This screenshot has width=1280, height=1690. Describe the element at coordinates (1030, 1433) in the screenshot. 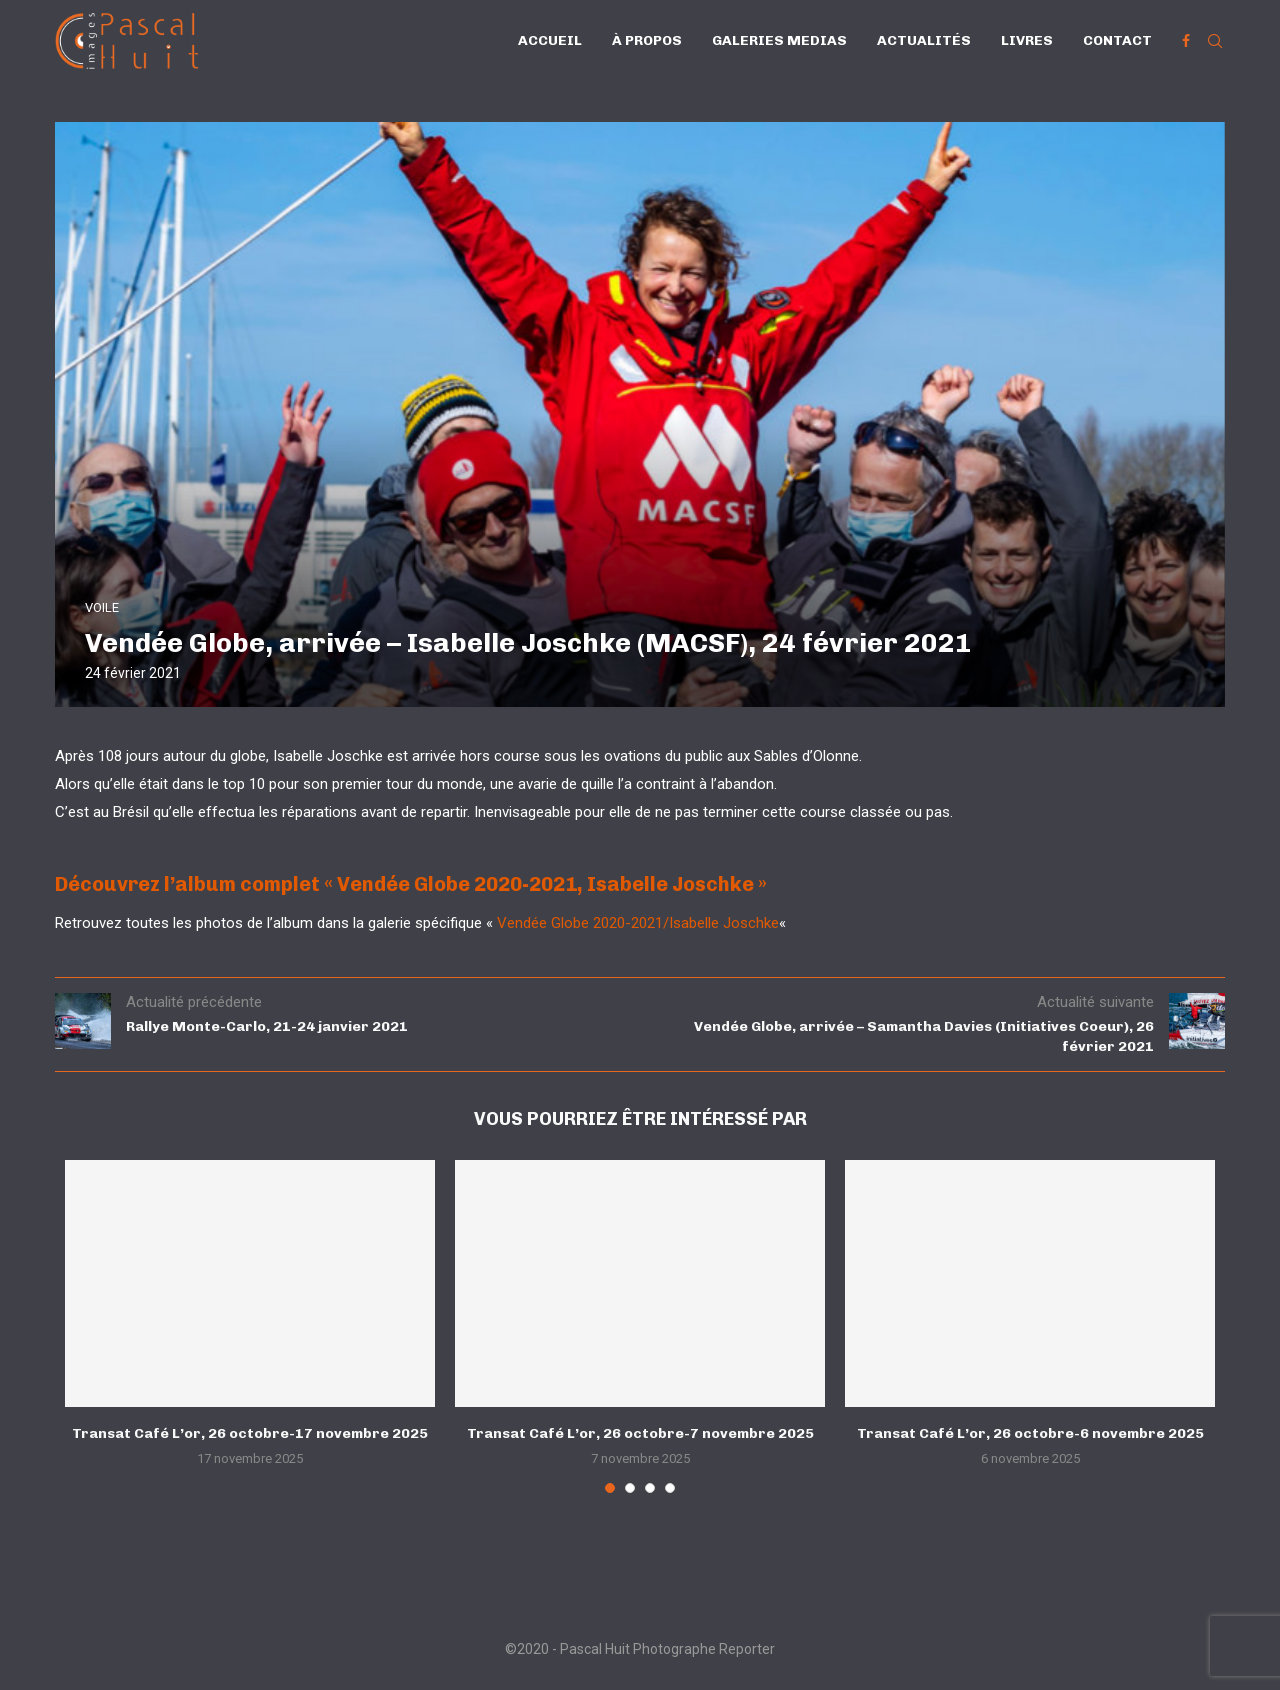

I see `Transat Café L’or, 26 octobre-6 novembre 2025` at that location.